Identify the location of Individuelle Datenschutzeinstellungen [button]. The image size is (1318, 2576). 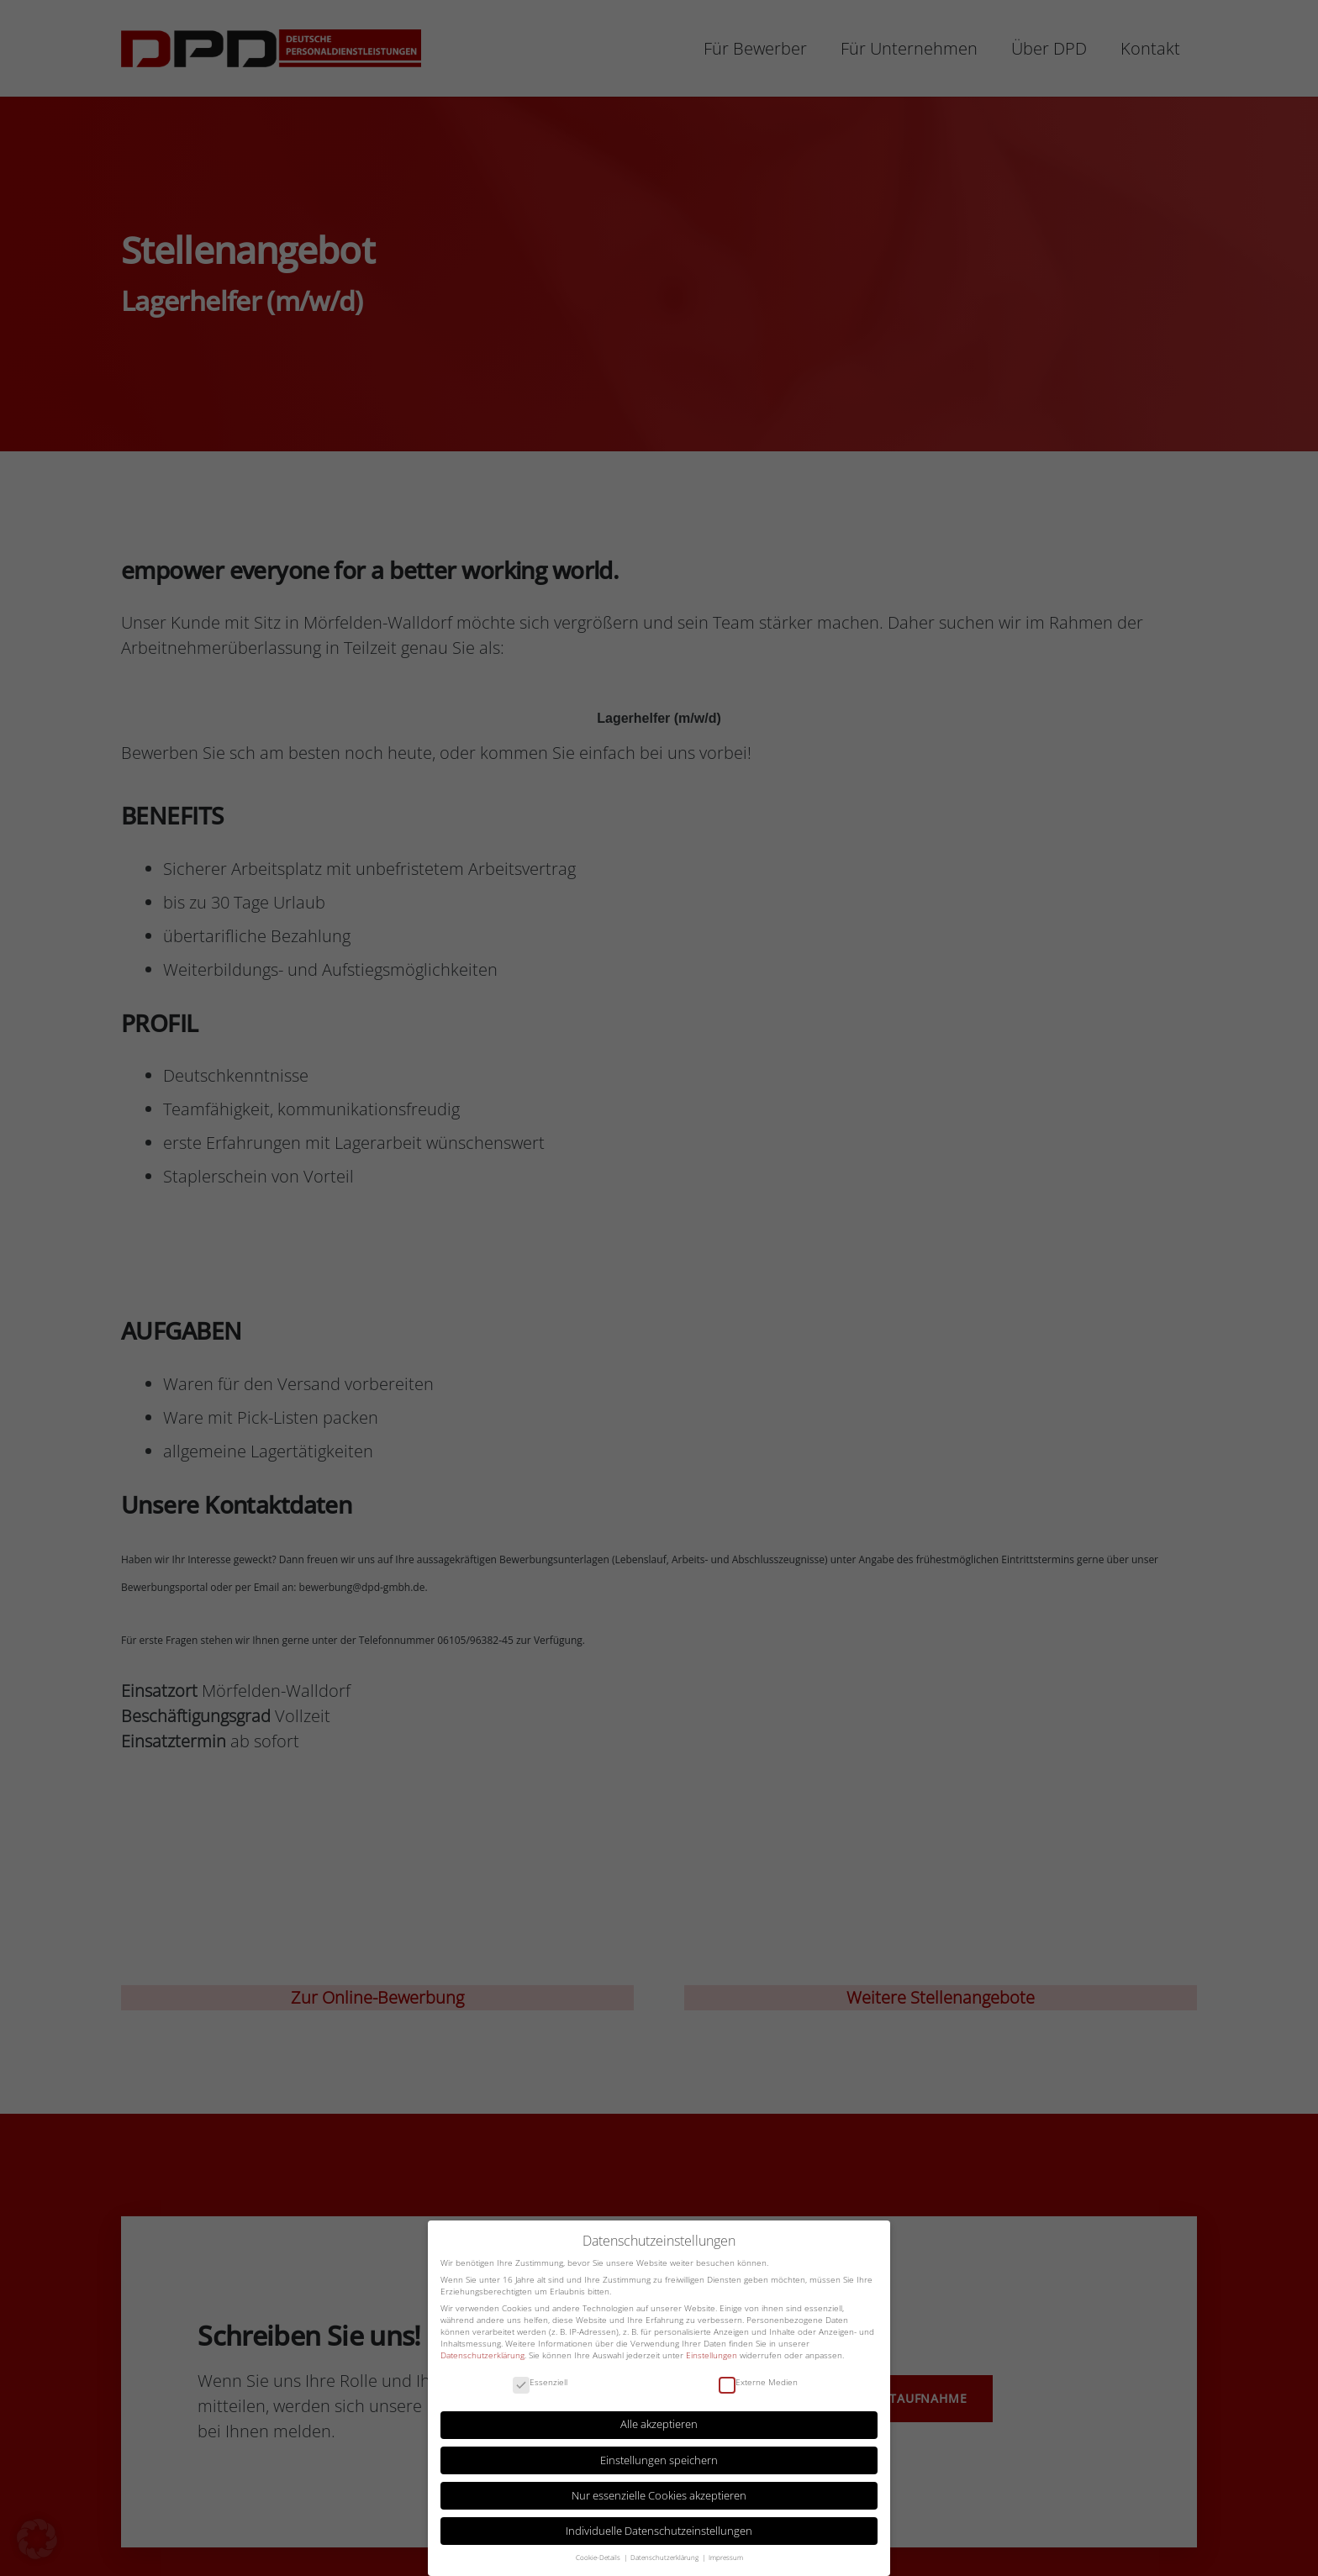
(659, 2529).